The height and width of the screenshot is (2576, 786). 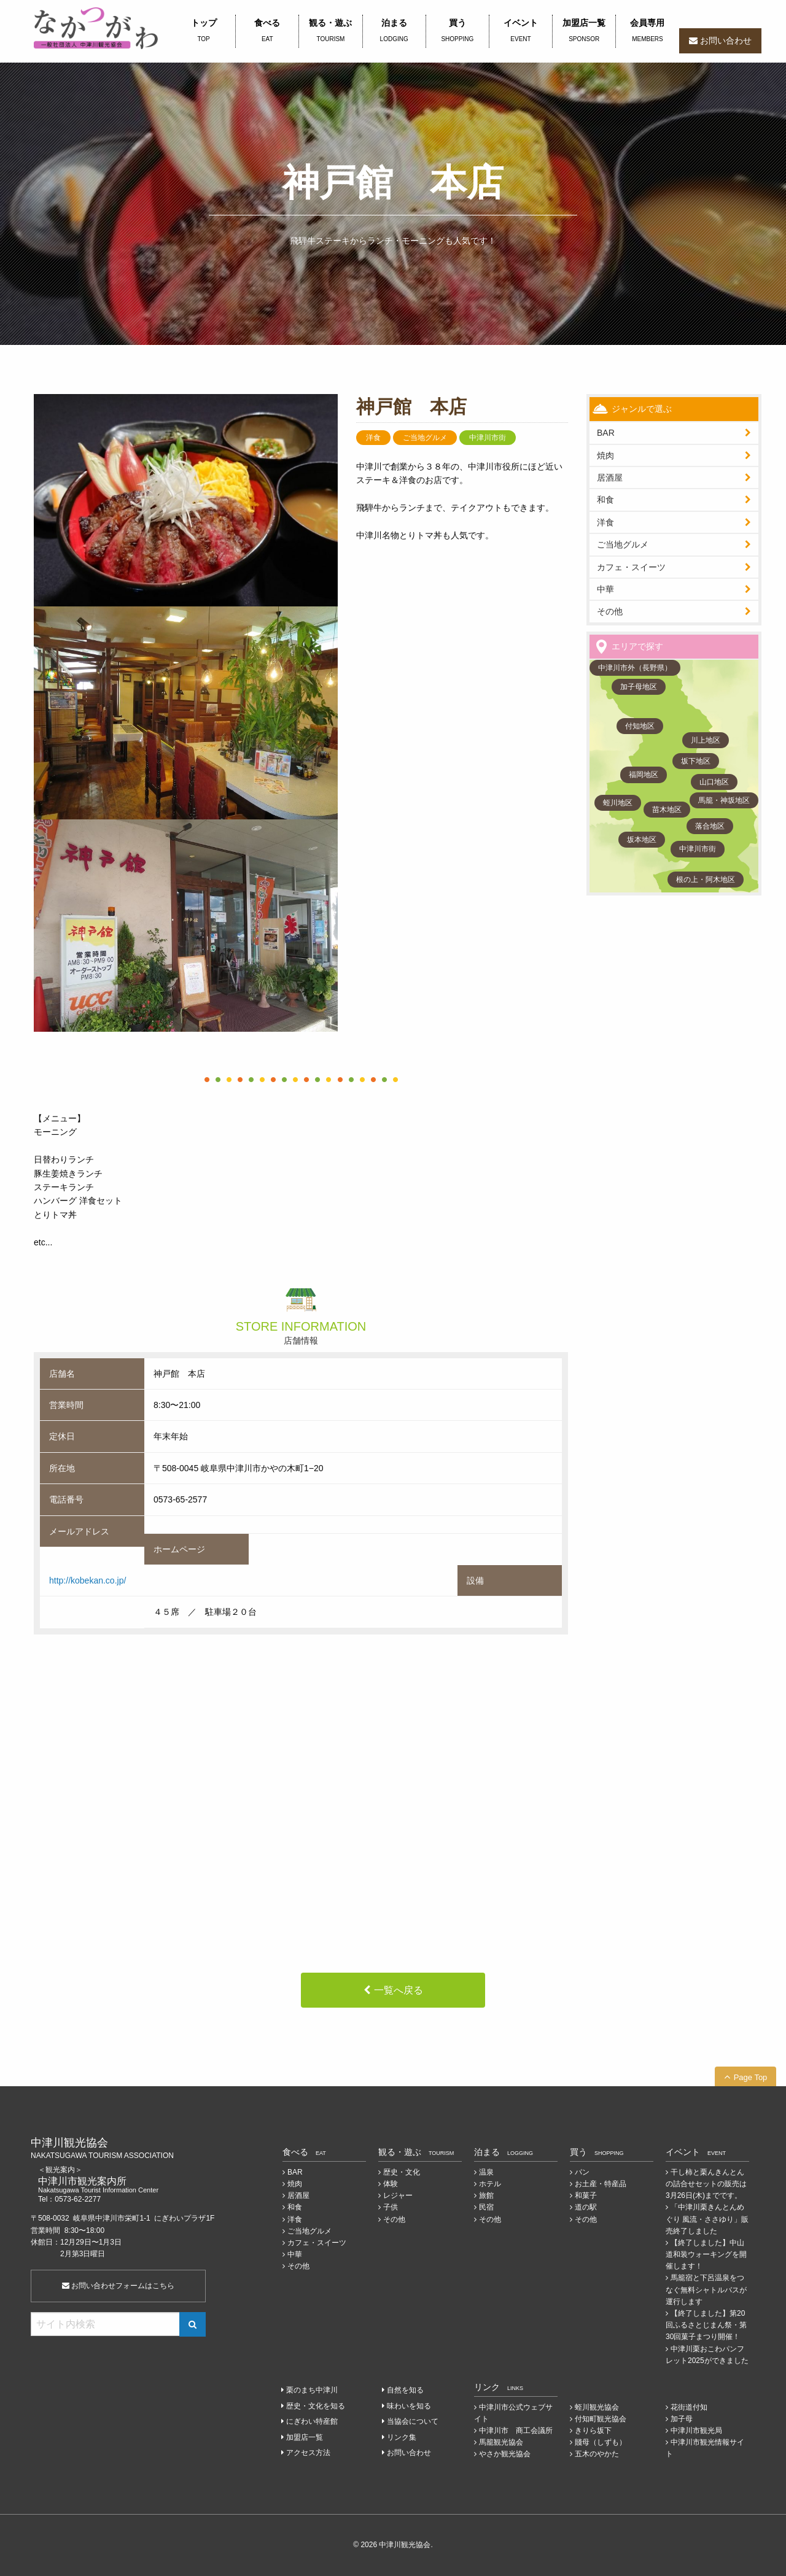 What do you see at coordinates (714, 782) in the screenshot?
I see `山口地区` at bounding box center [714, 782].